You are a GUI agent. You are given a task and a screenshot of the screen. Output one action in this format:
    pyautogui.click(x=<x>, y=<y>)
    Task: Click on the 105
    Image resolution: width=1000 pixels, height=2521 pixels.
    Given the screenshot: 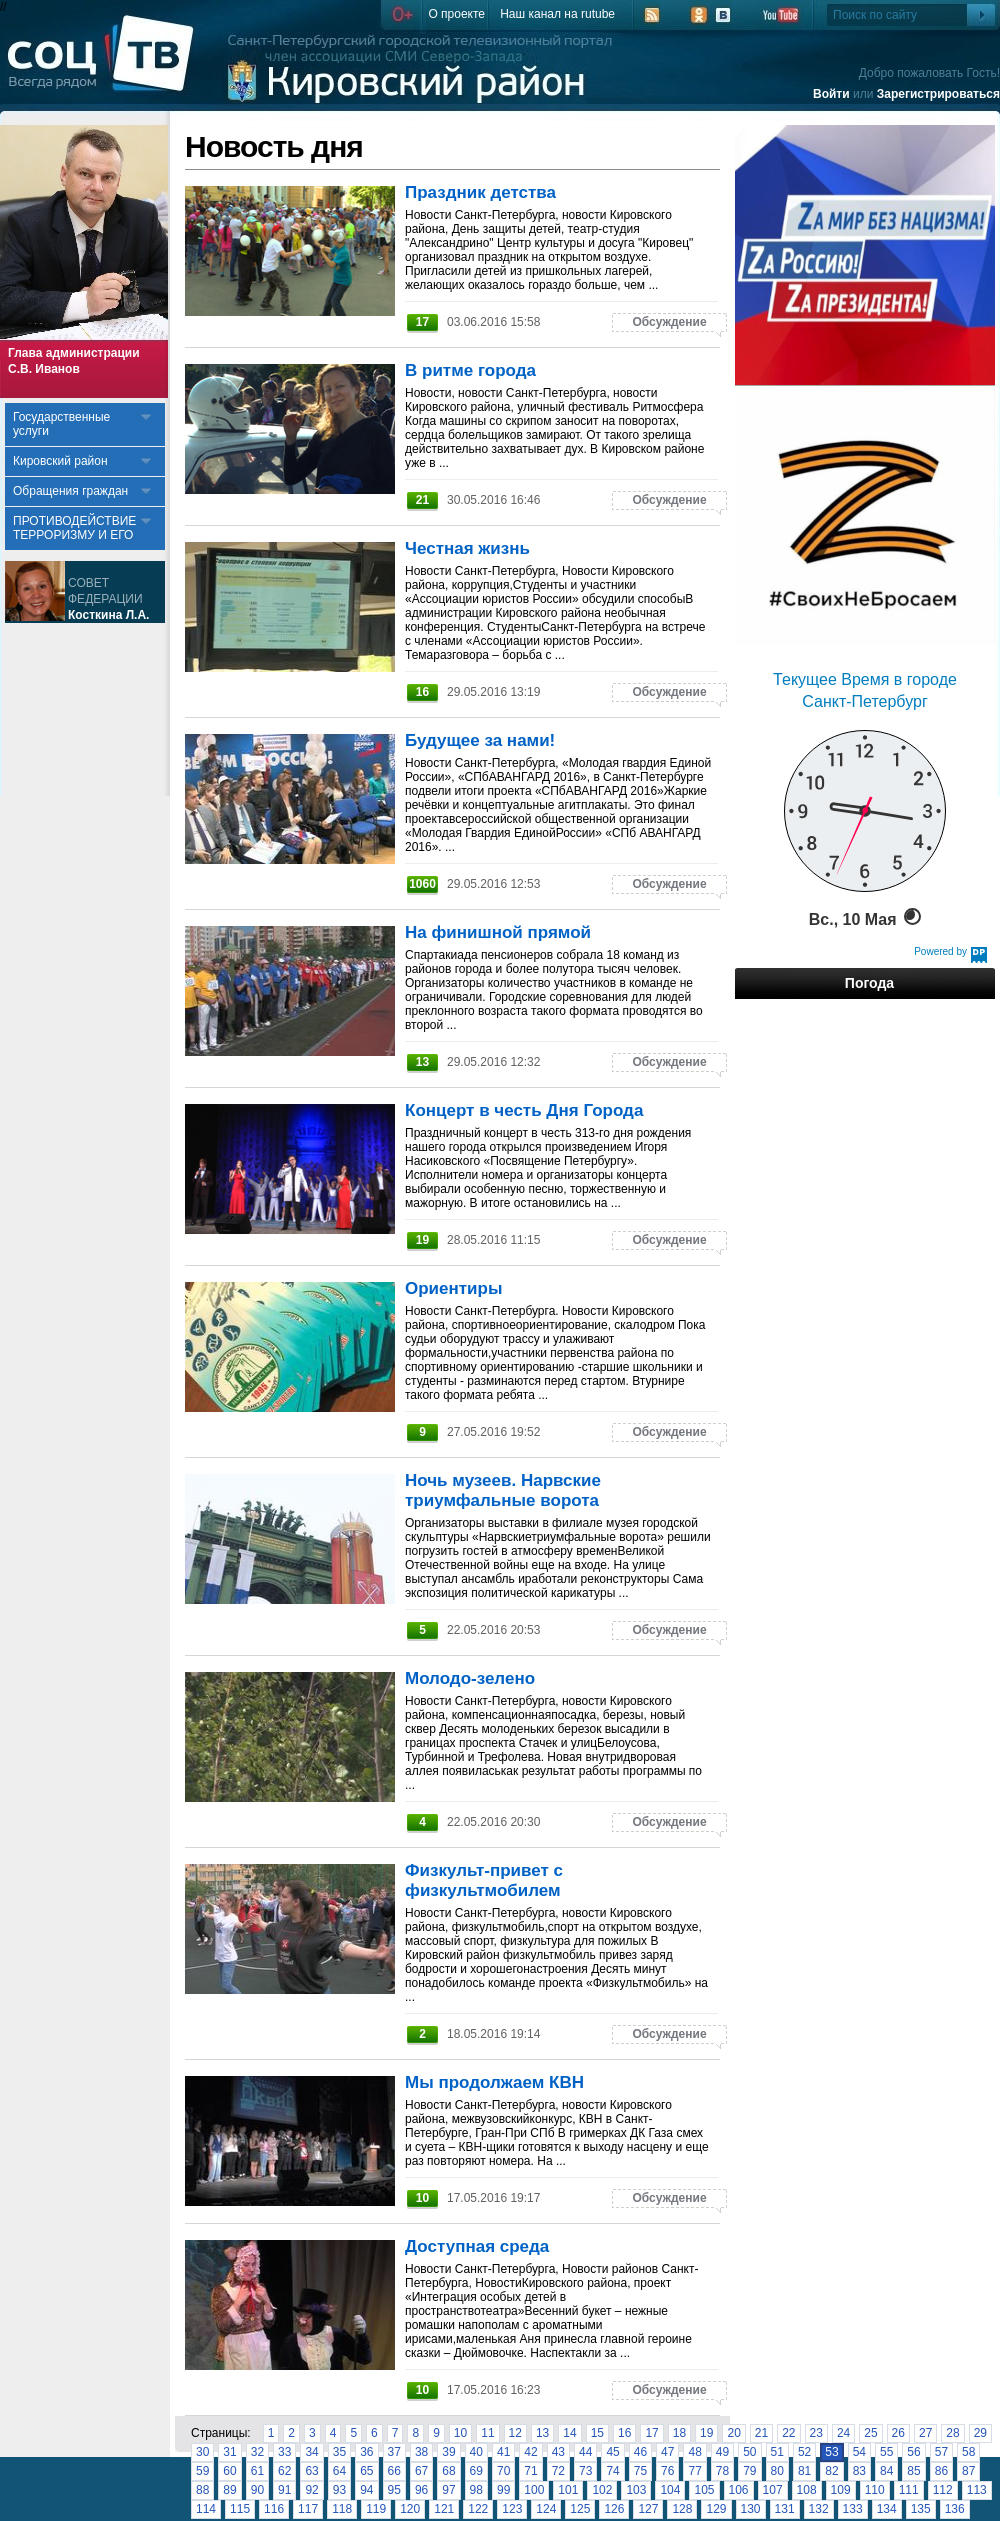 What is the action you would take?
    pyautogui.click(x=704, y=2490)
    